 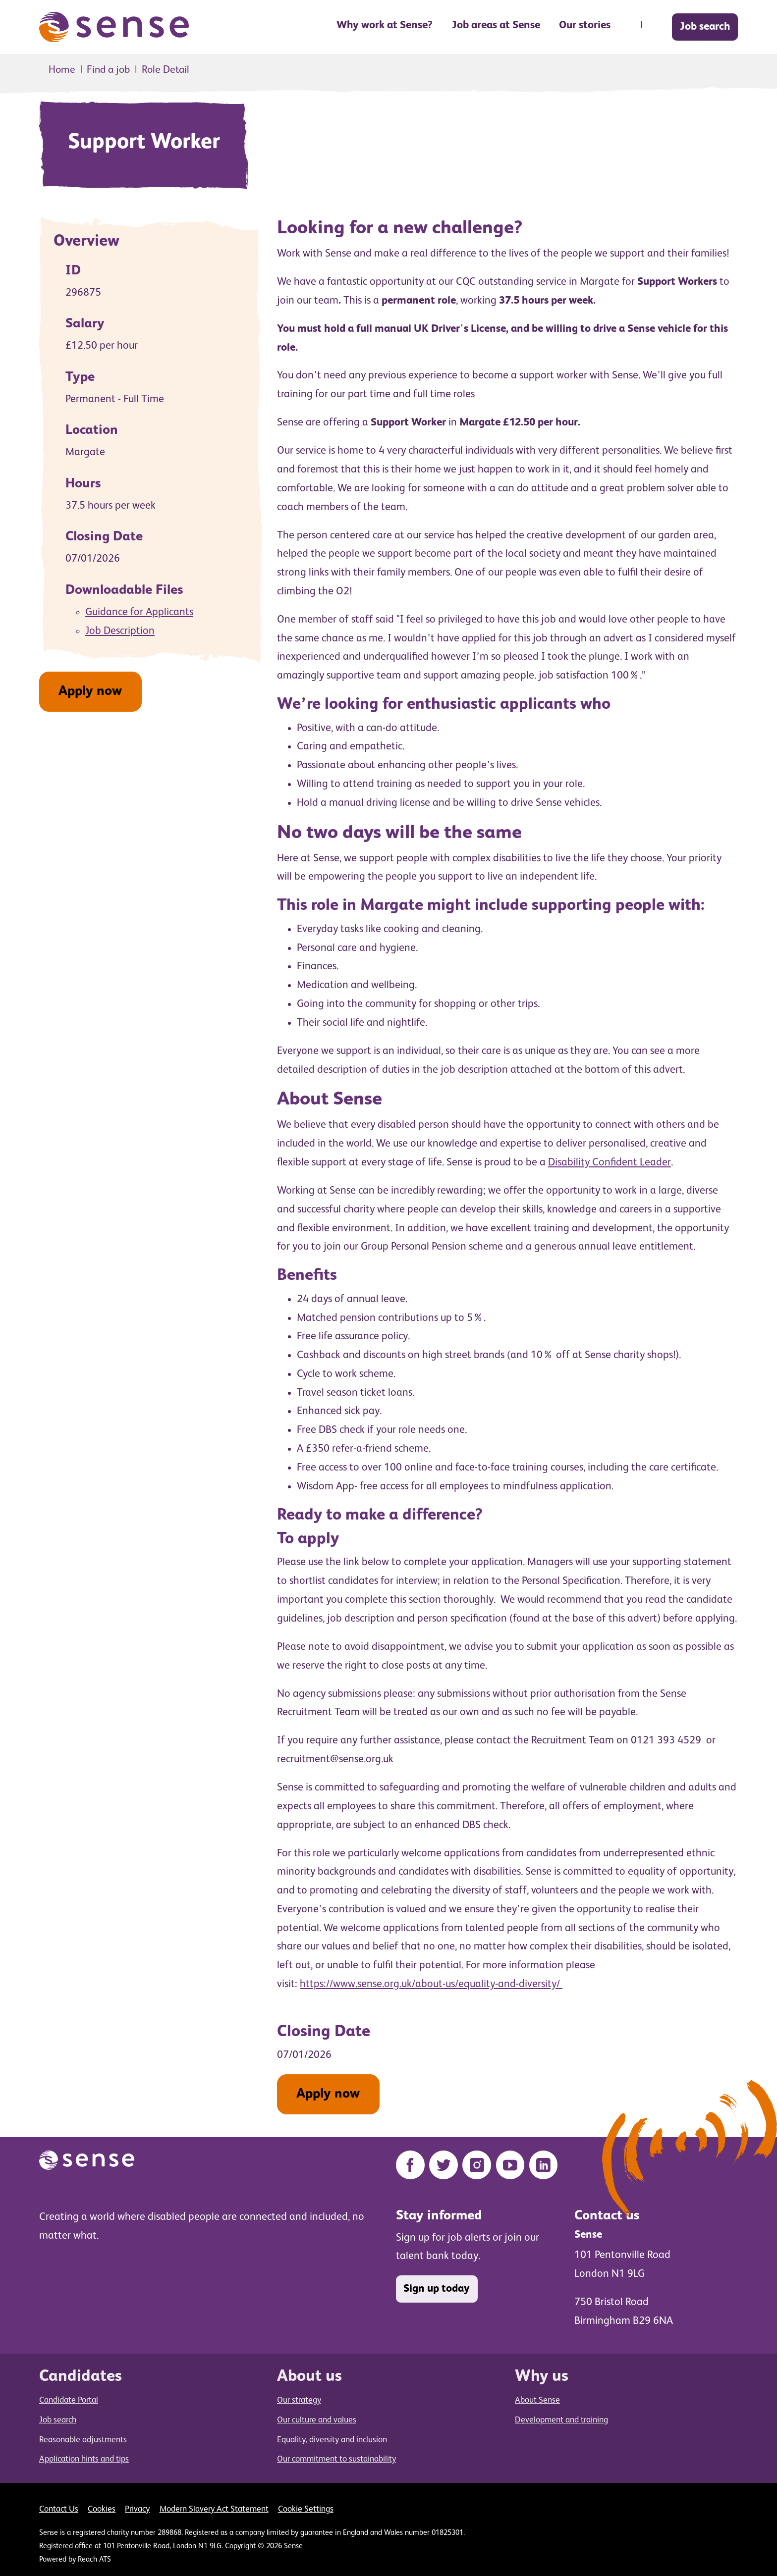 I want to click on [Twitter], so click(x=443, y=2165).